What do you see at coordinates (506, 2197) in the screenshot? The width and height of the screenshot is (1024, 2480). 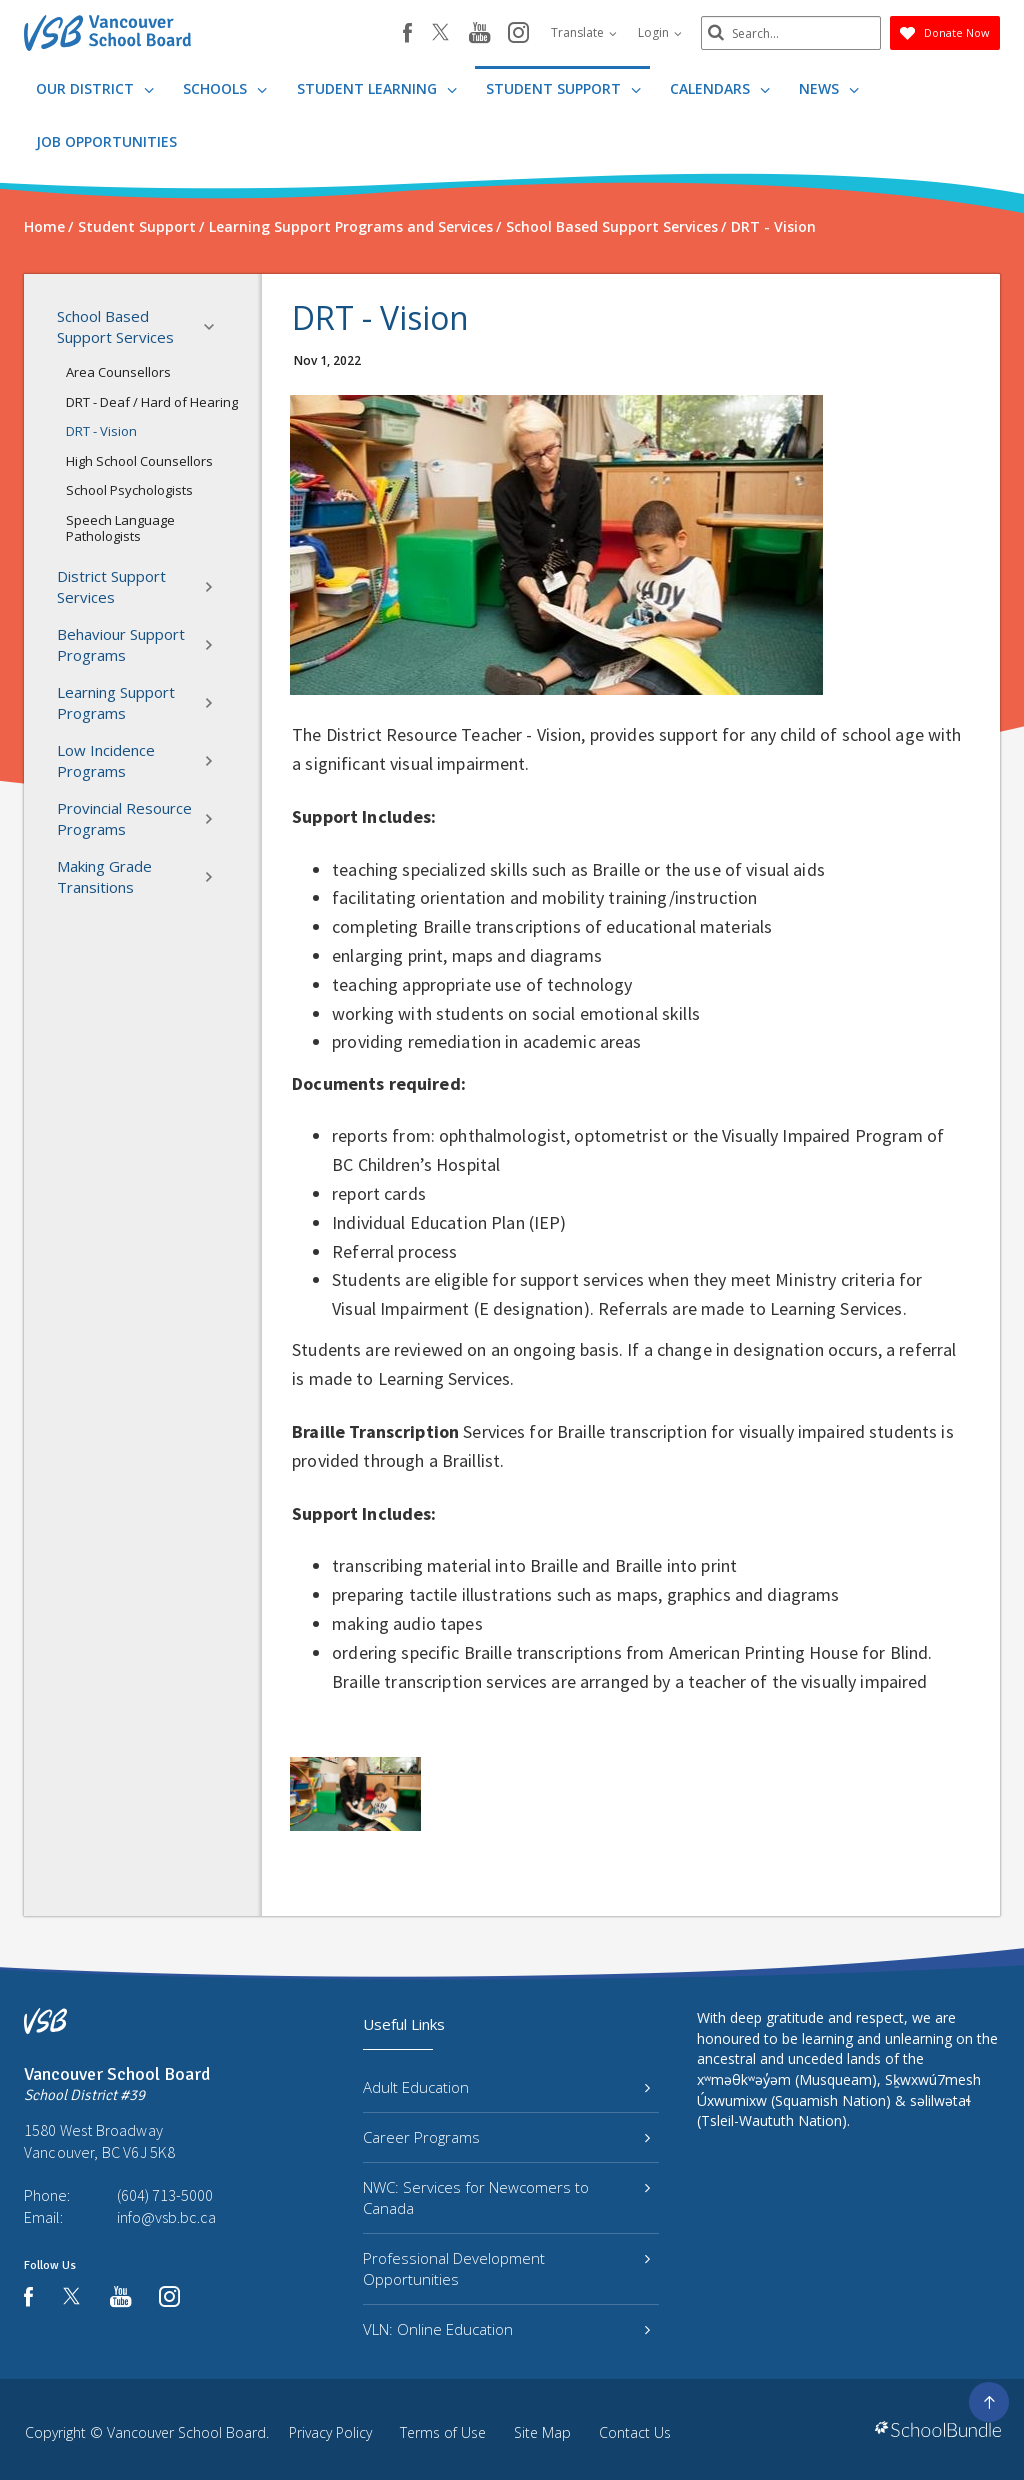 I see `NWC: Services for Newcomers to Canada` at bounding box center [506, 2197].